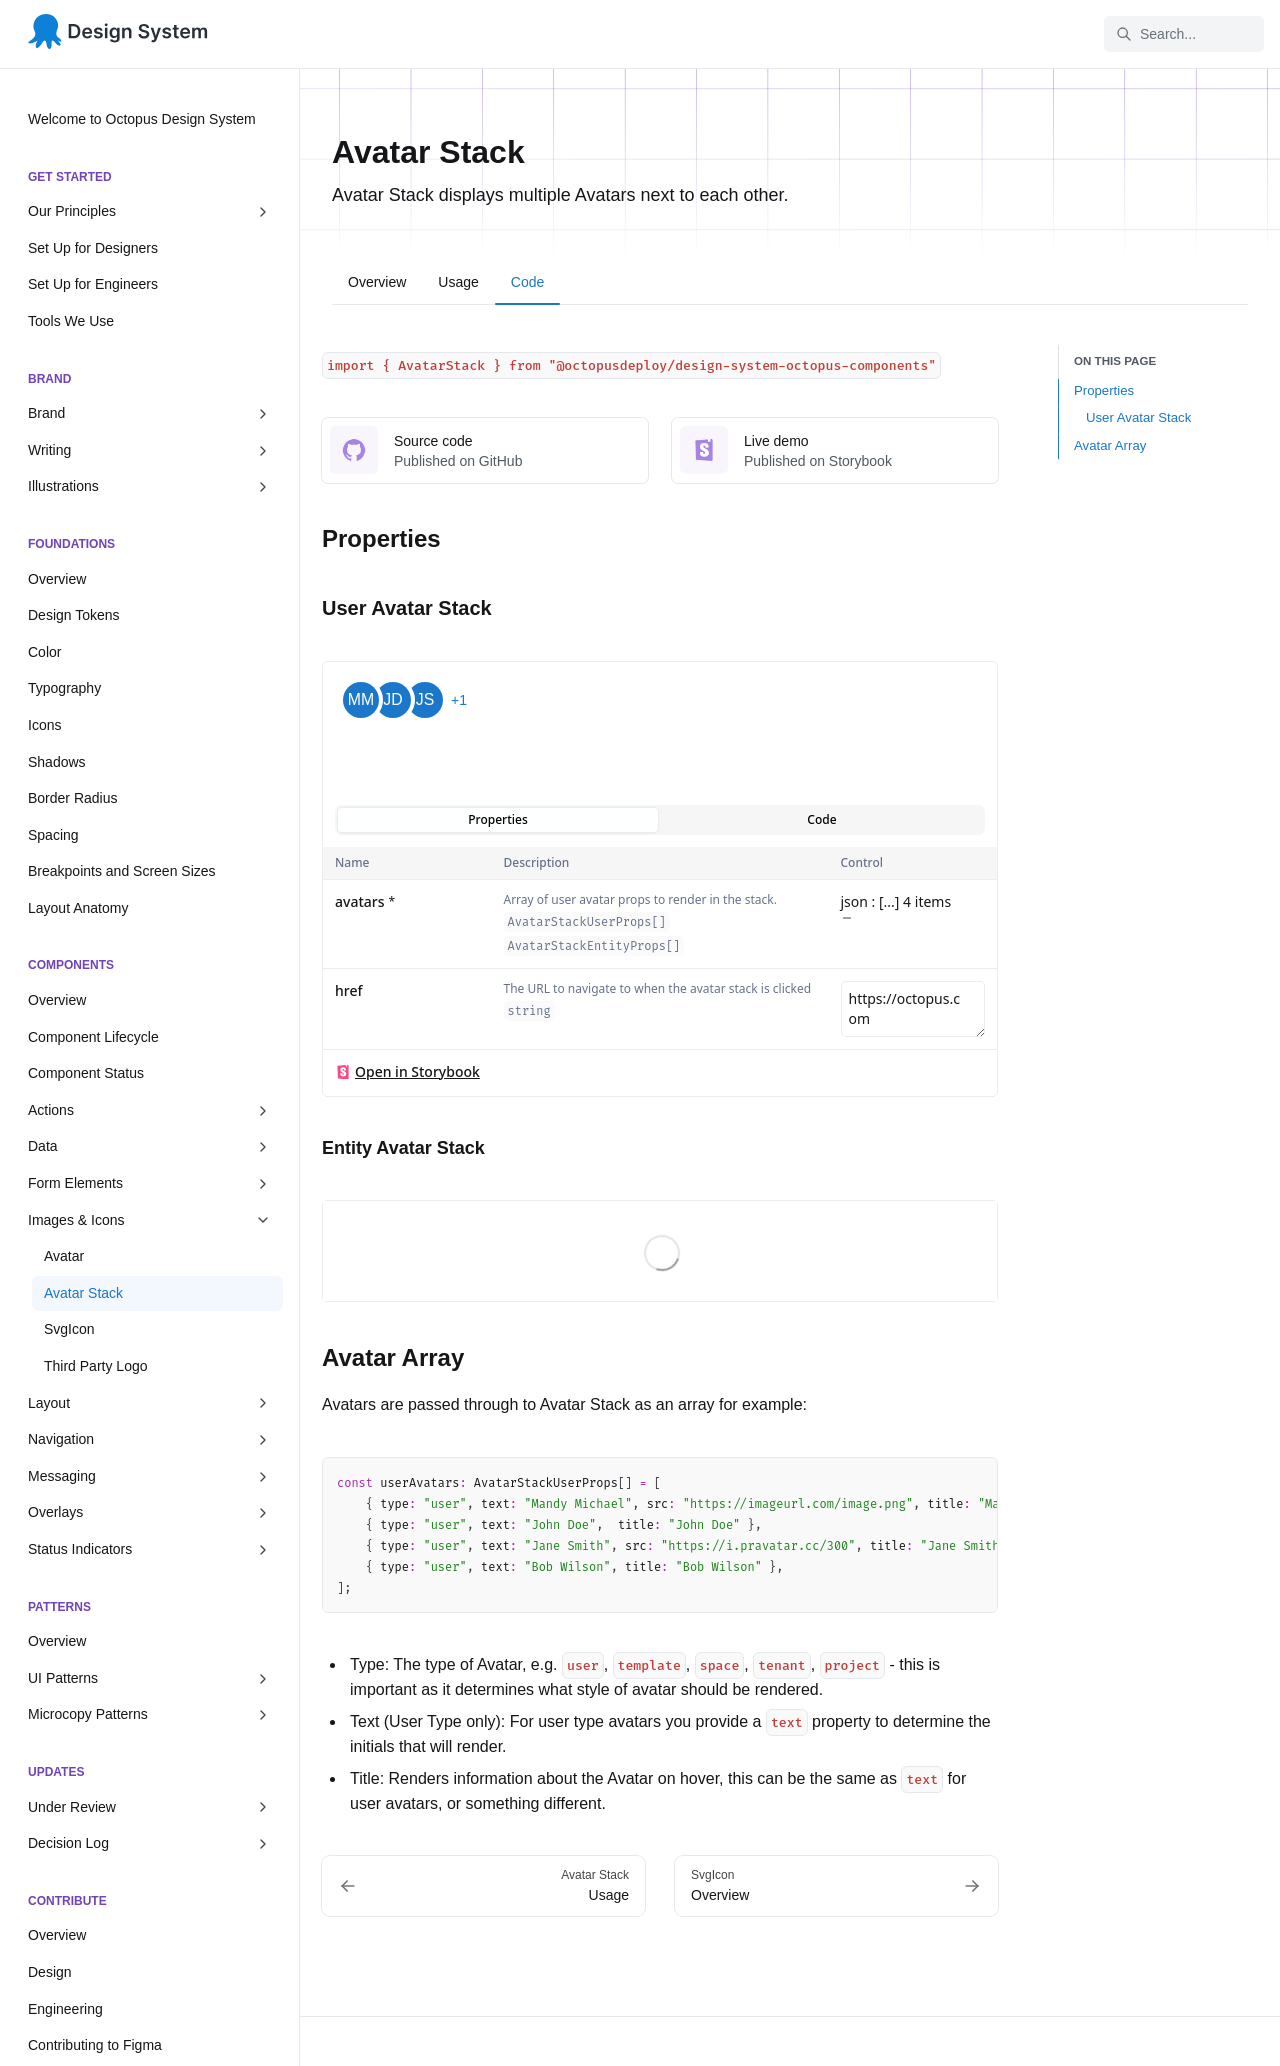  What do you see at coordinates (1138, 417) in the screenshot?
I see `User Avatar Stack` at bounding box center [1138, 417].